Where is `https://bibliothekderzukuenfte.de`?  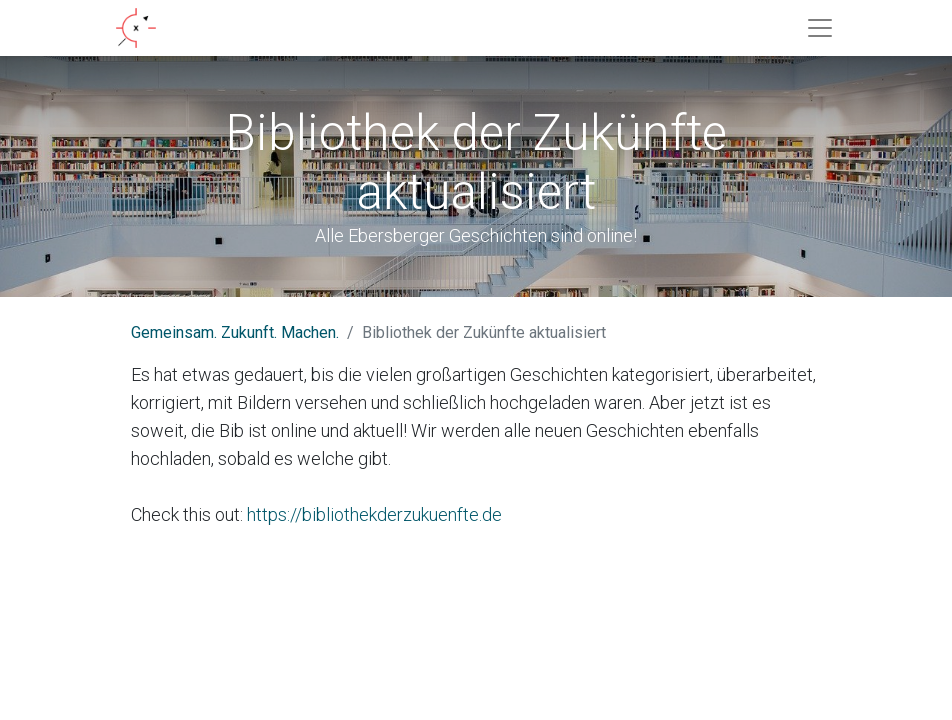
https://bibliothekderzukuenfte.de is located at coordinates (374, 514).